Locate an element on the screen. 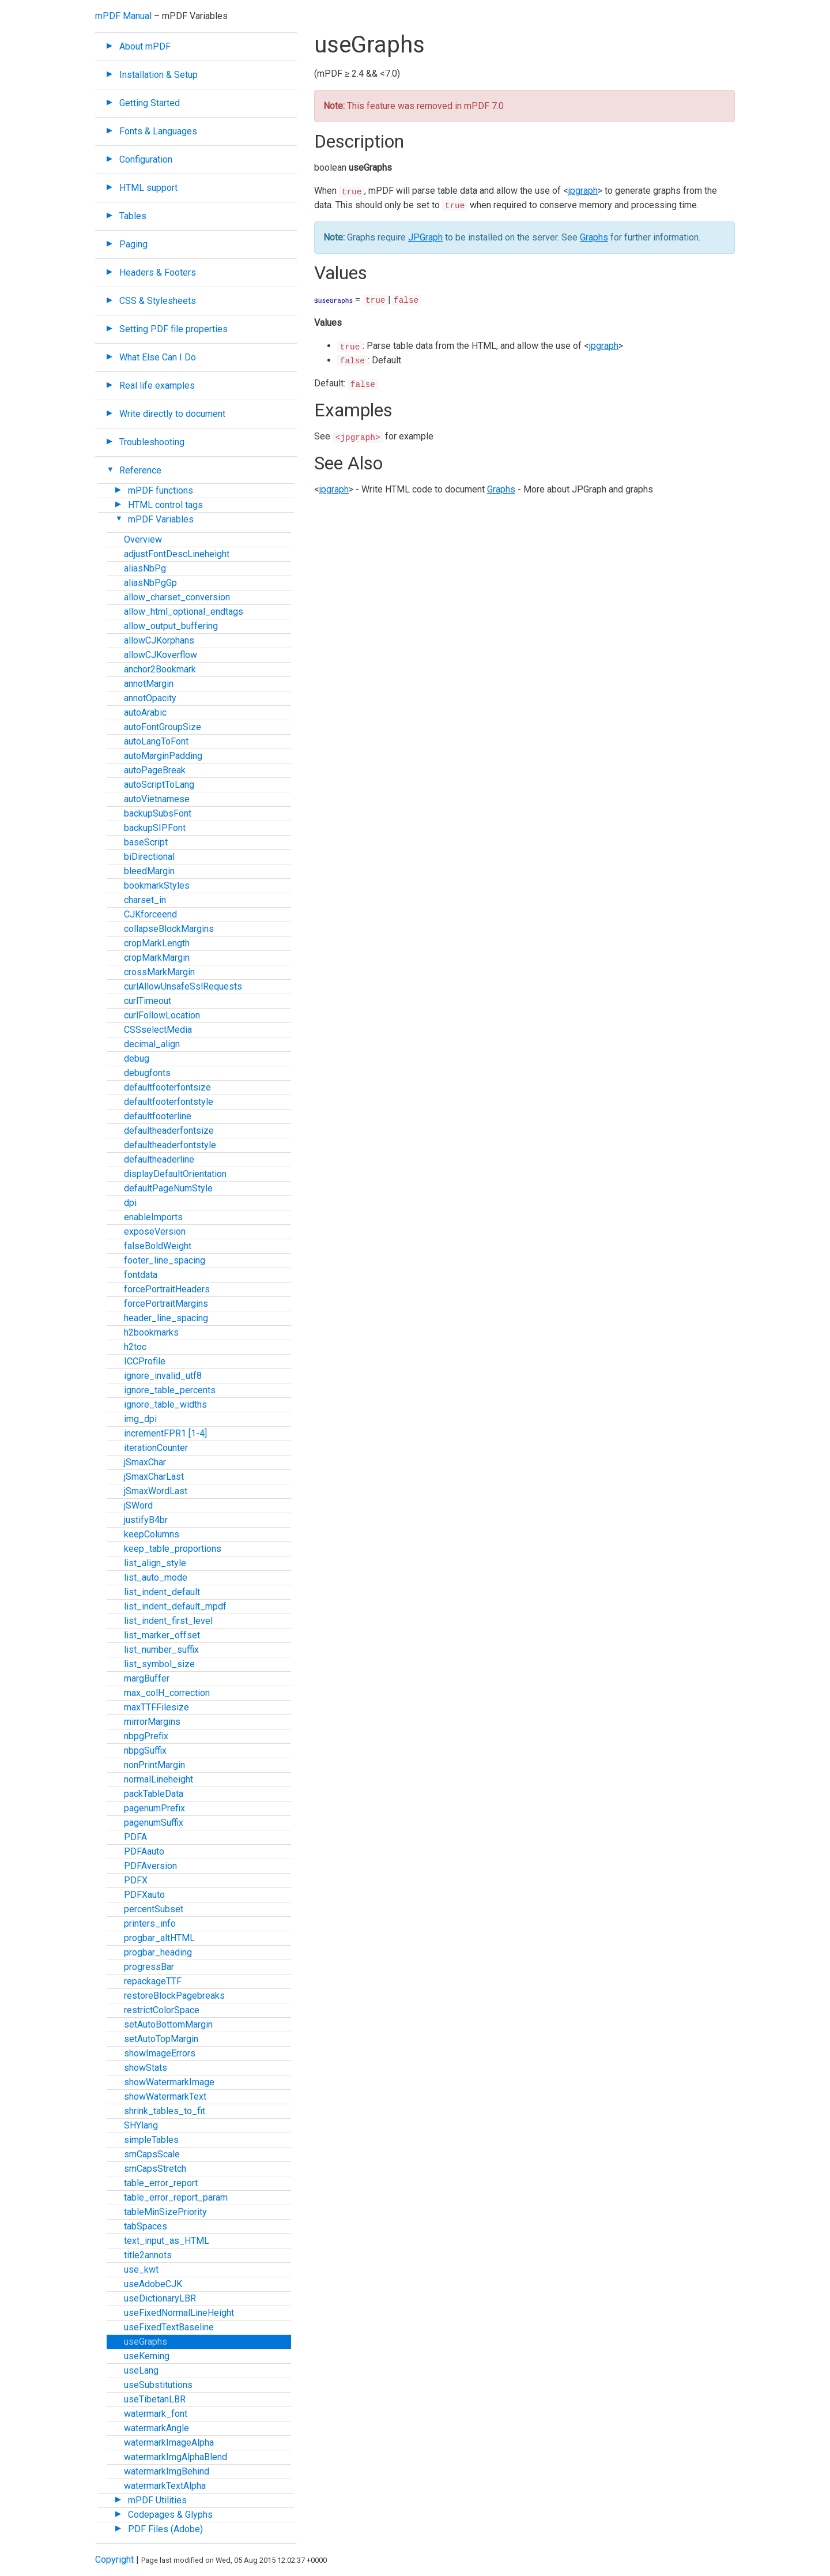  exposeVersion is located at coordinates (155, 1231).